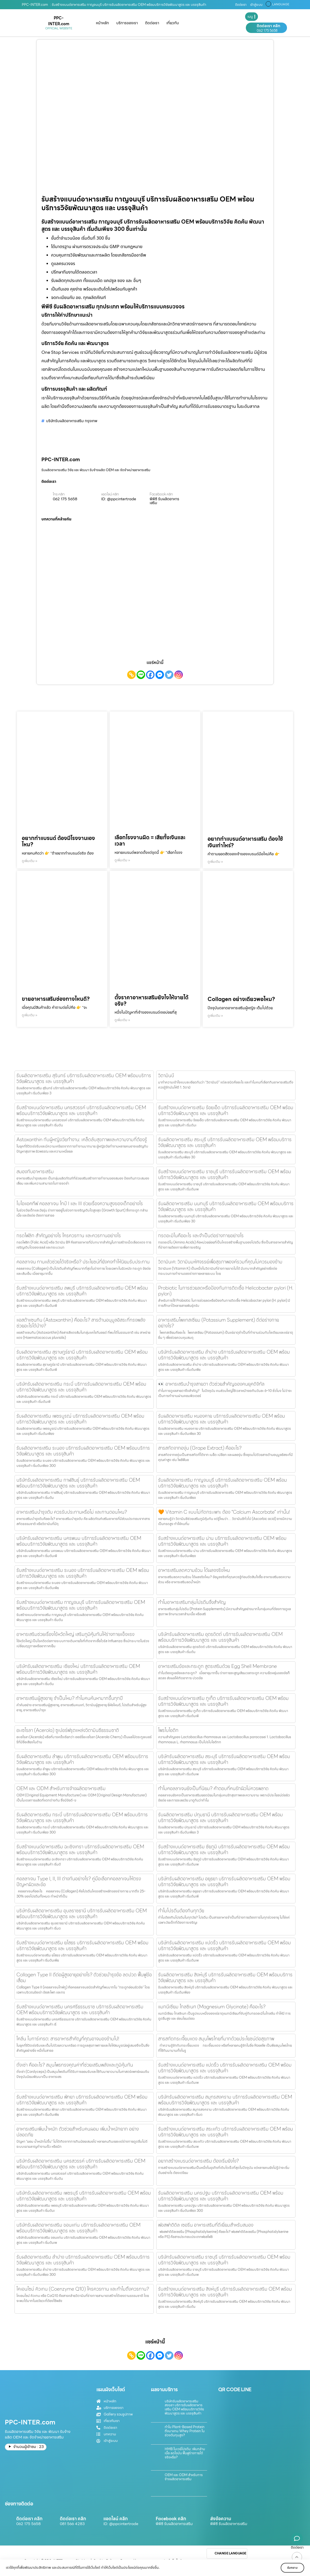 The height and width of the screenshot is (2576, 310). I want to click on ติดต่อเรา, so click(241, 4).